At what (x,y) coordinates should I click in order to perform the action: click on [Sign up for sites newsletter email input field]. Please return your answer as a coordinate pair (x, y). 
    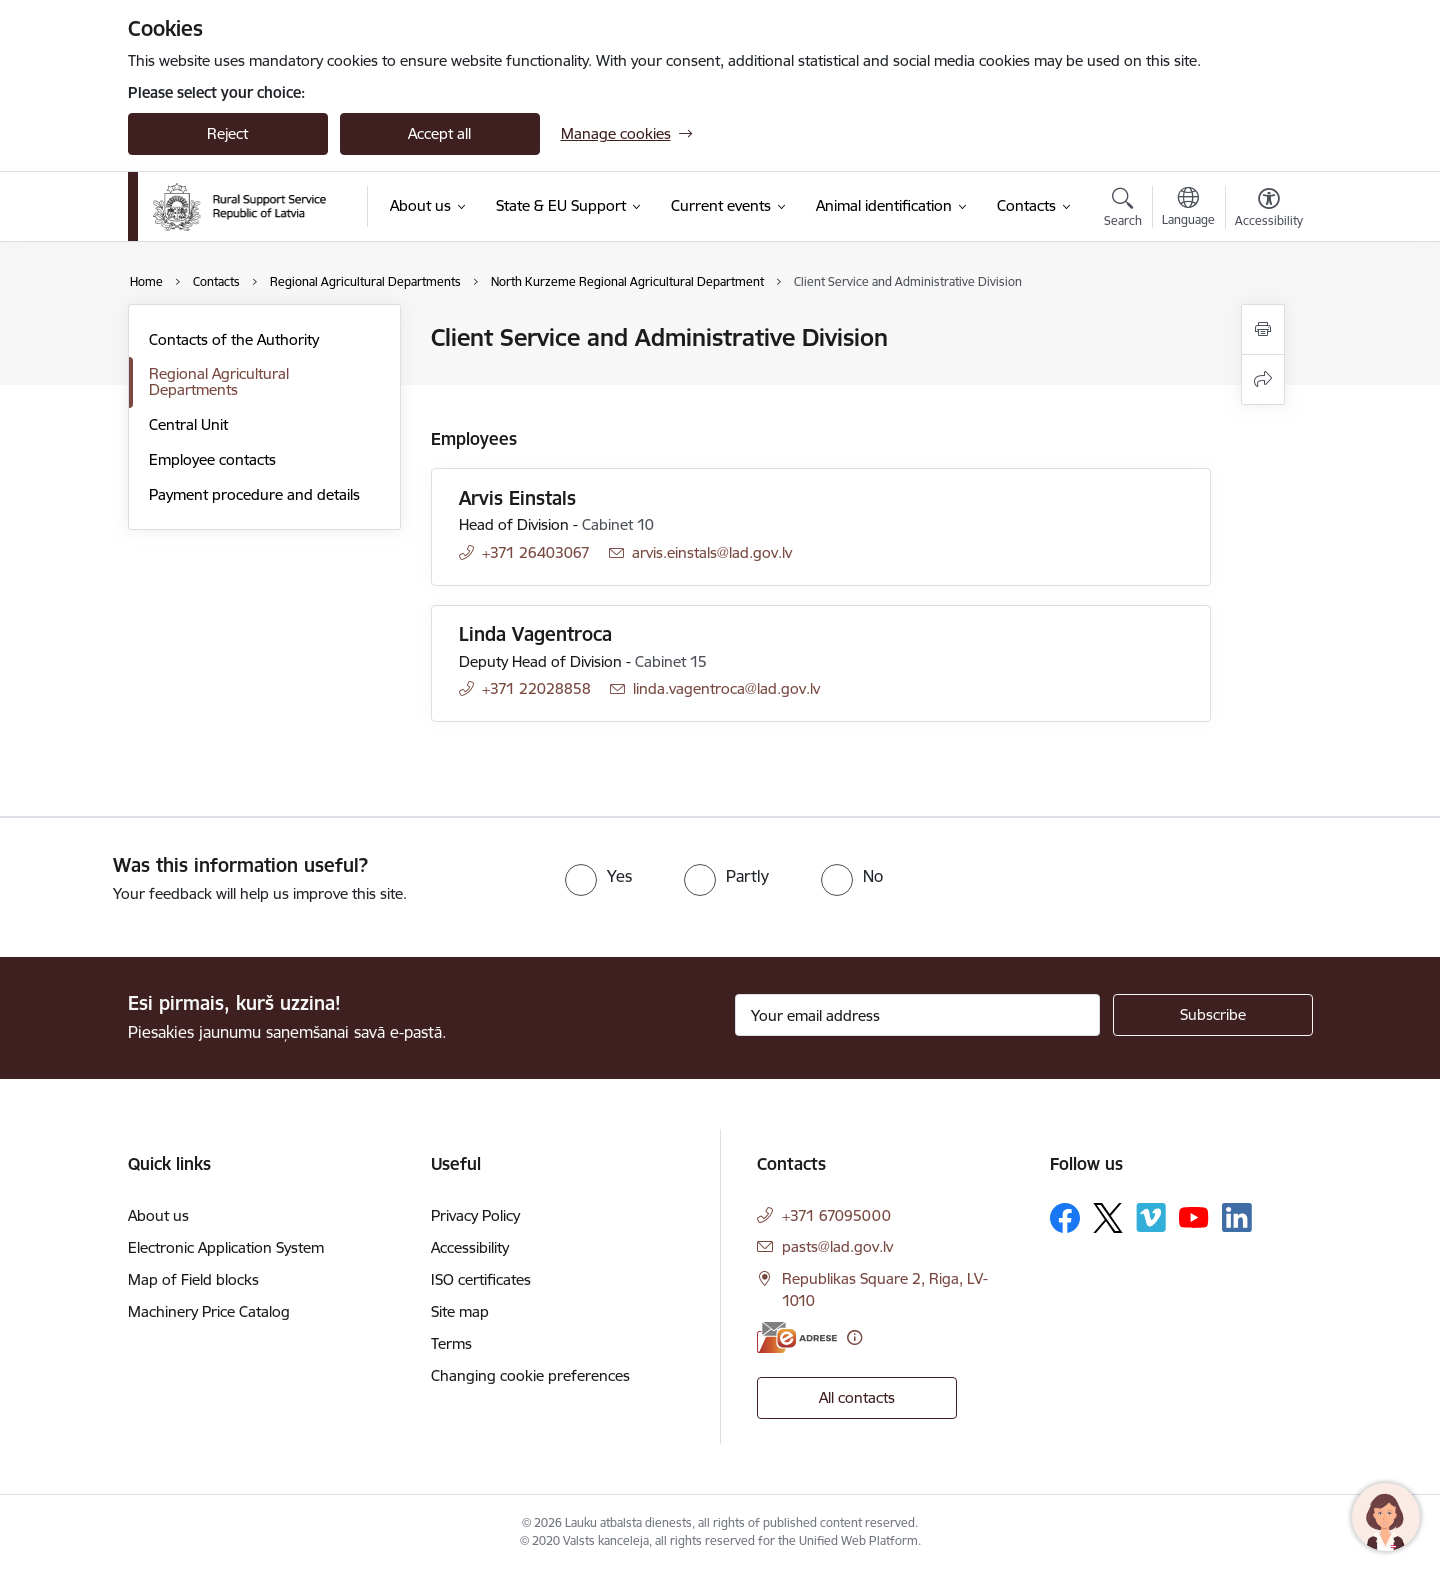
    Looking at the image, I should click on (917, 1015).